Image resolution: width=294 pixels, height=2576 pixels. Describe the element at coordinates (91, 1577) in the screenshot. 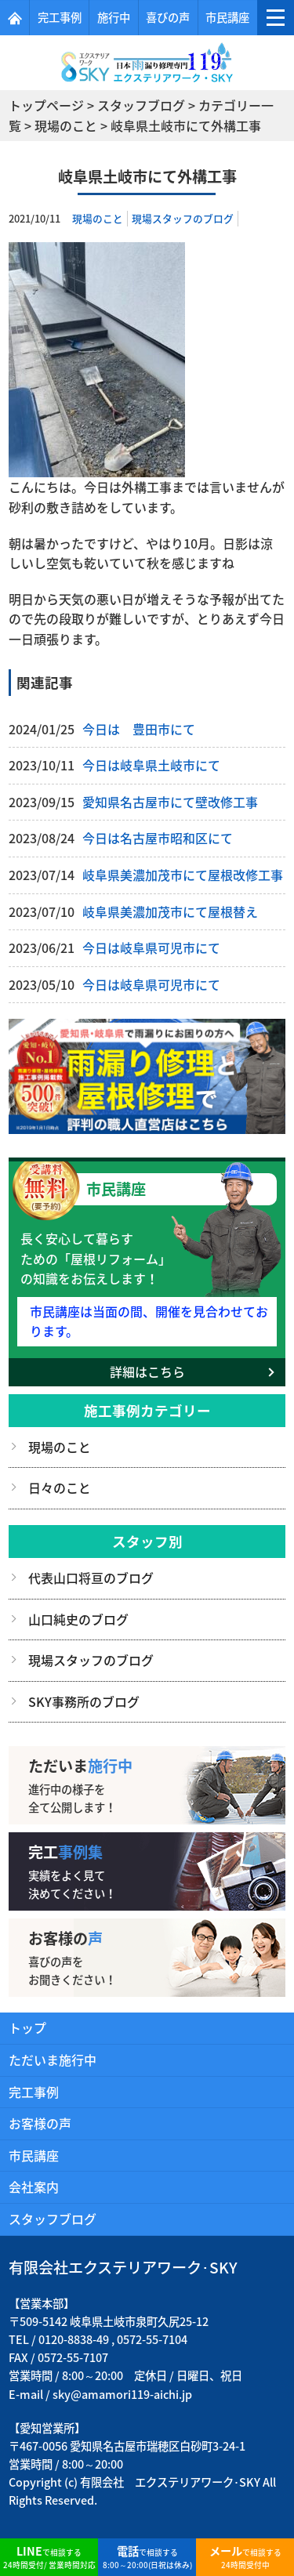

I see `代表山口将亘のブログ` at that location.